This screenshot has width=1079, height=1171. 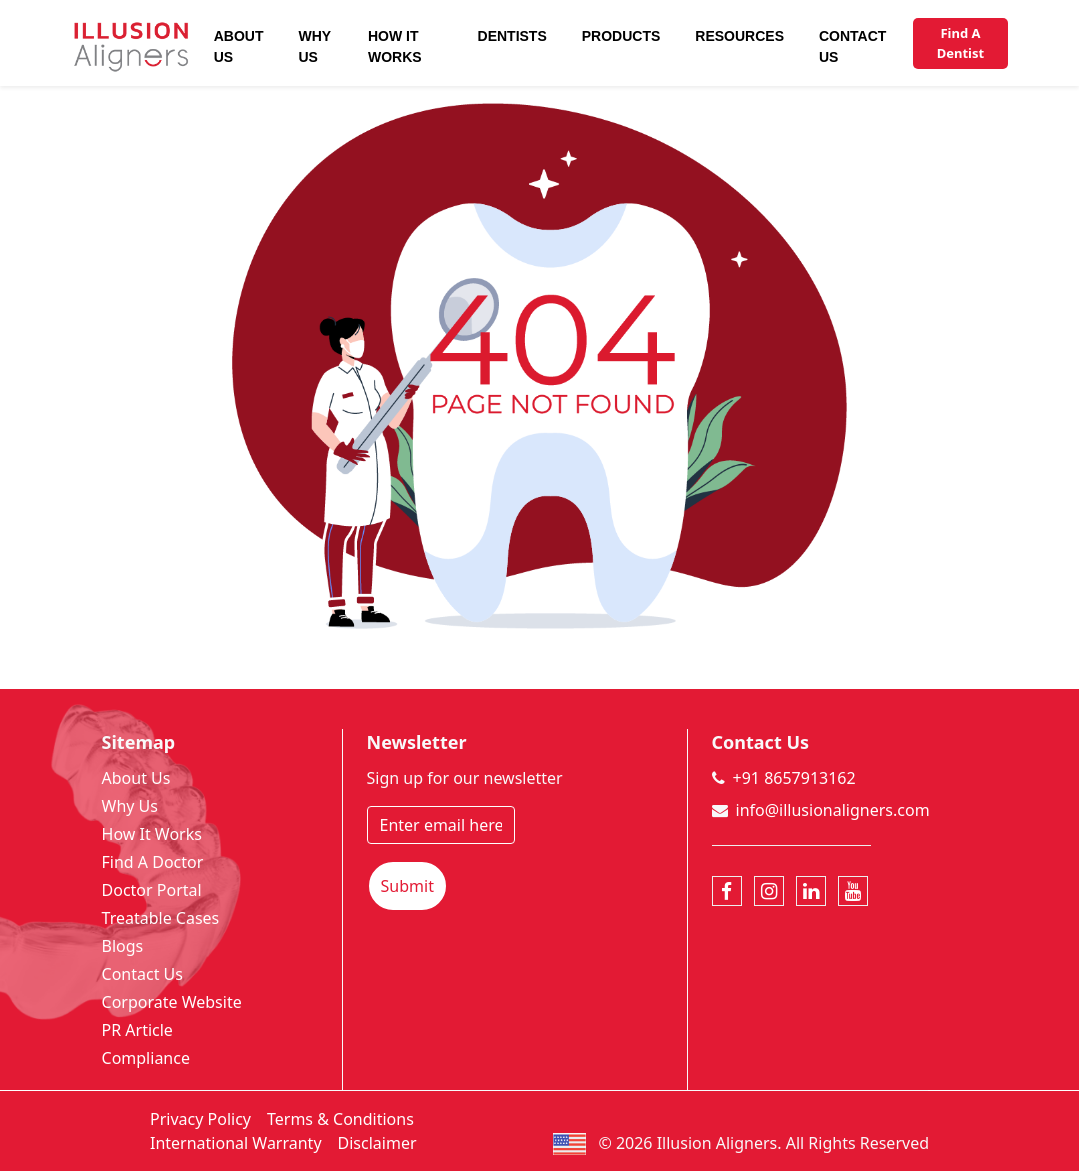 I want to click on Terms & Conditions, so click(x=340, y=1119).